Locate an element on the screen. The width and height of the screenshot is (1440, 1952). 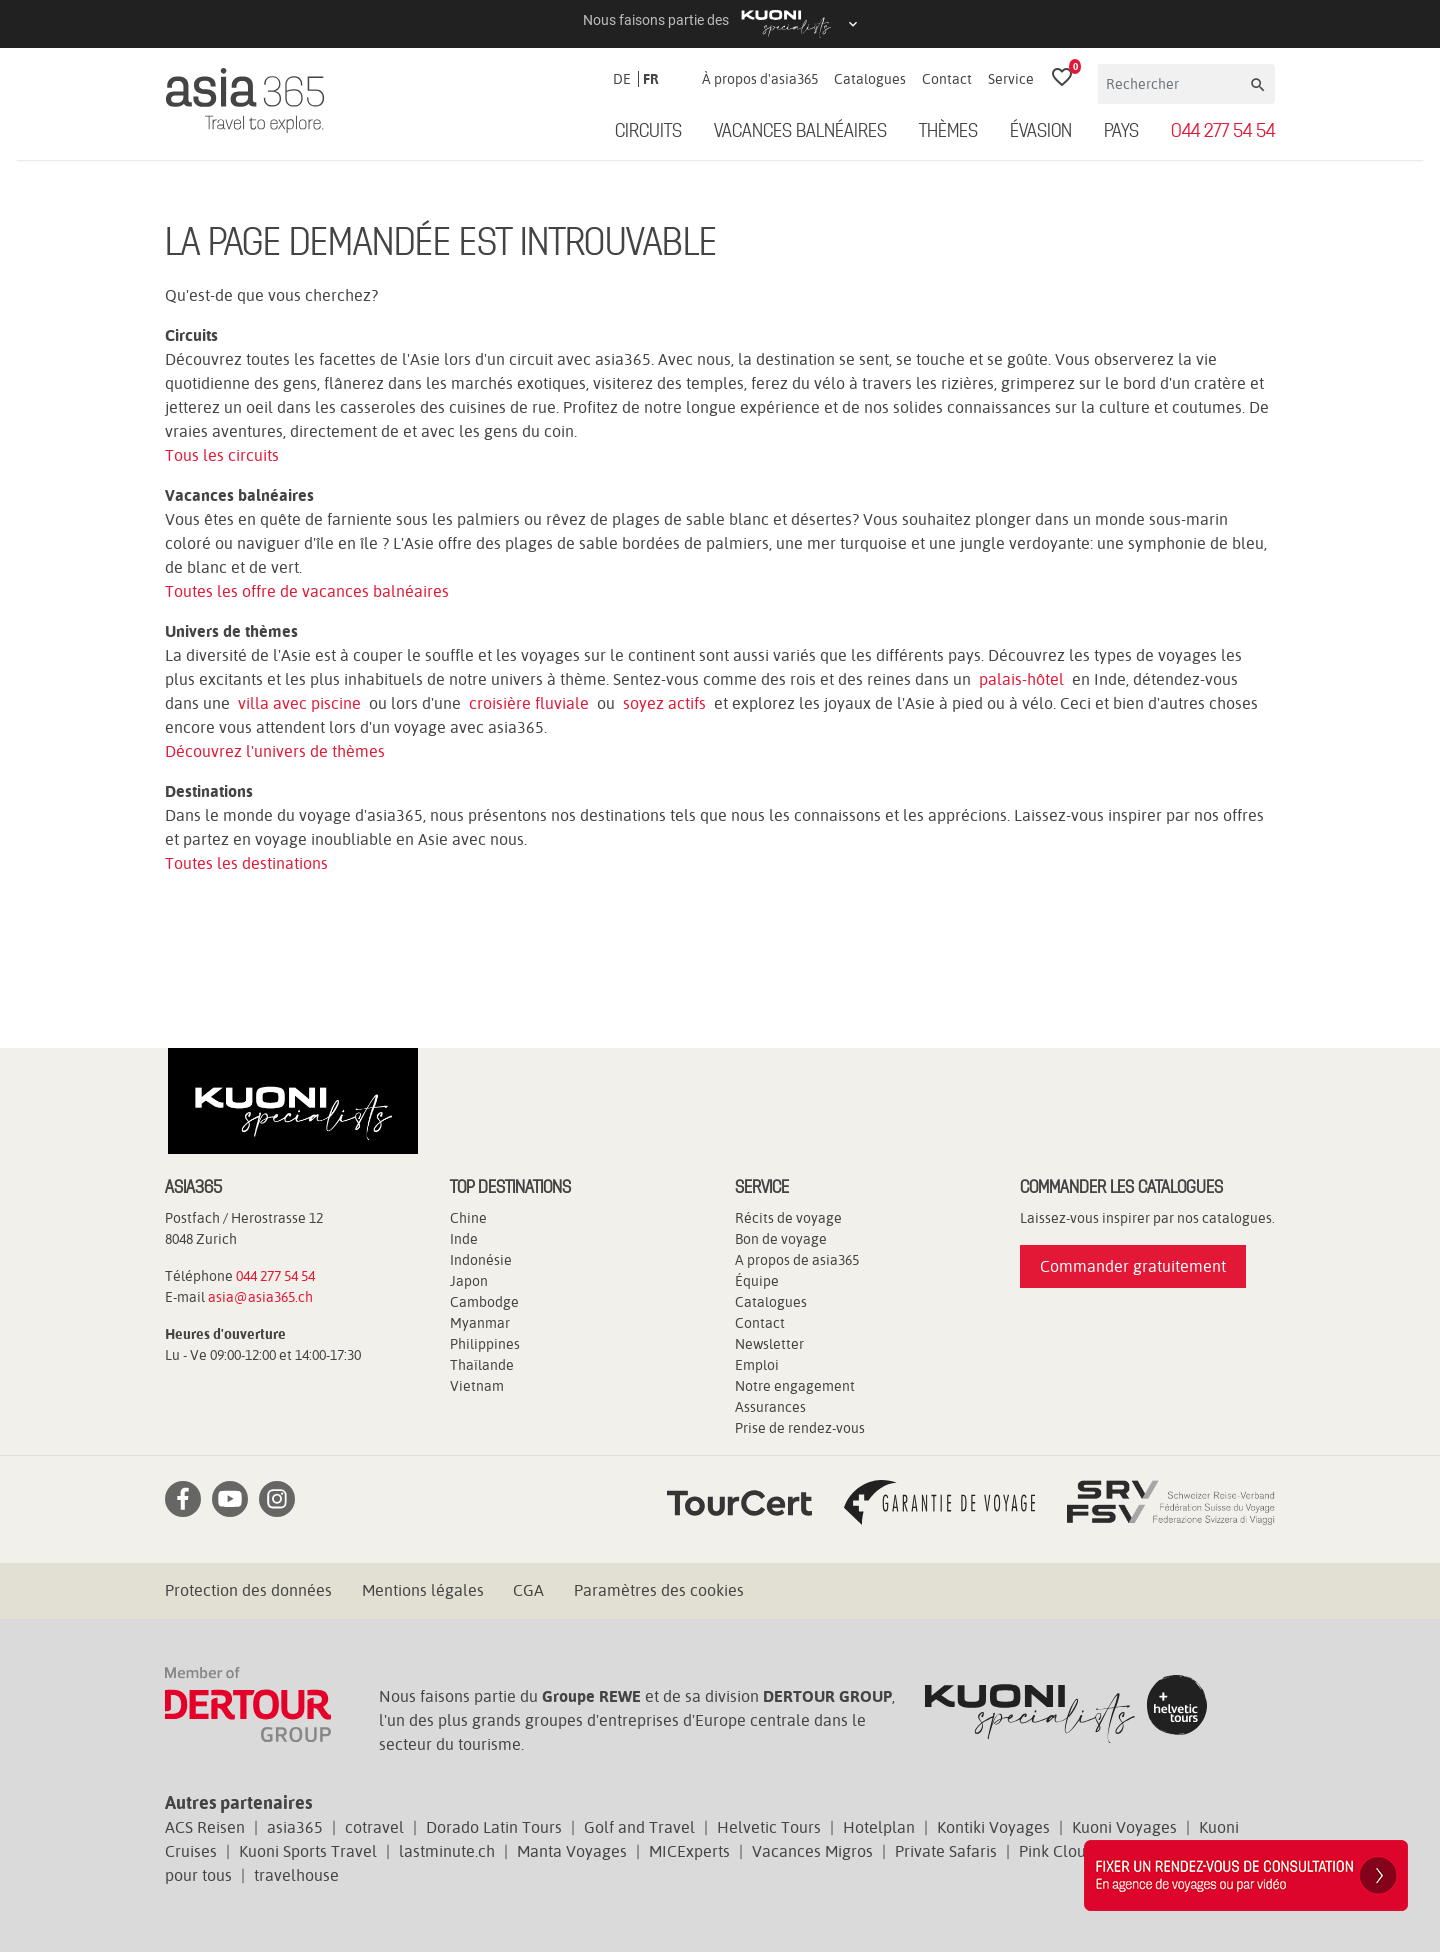
Récits de voyage is located at coordinates (788, 1218).